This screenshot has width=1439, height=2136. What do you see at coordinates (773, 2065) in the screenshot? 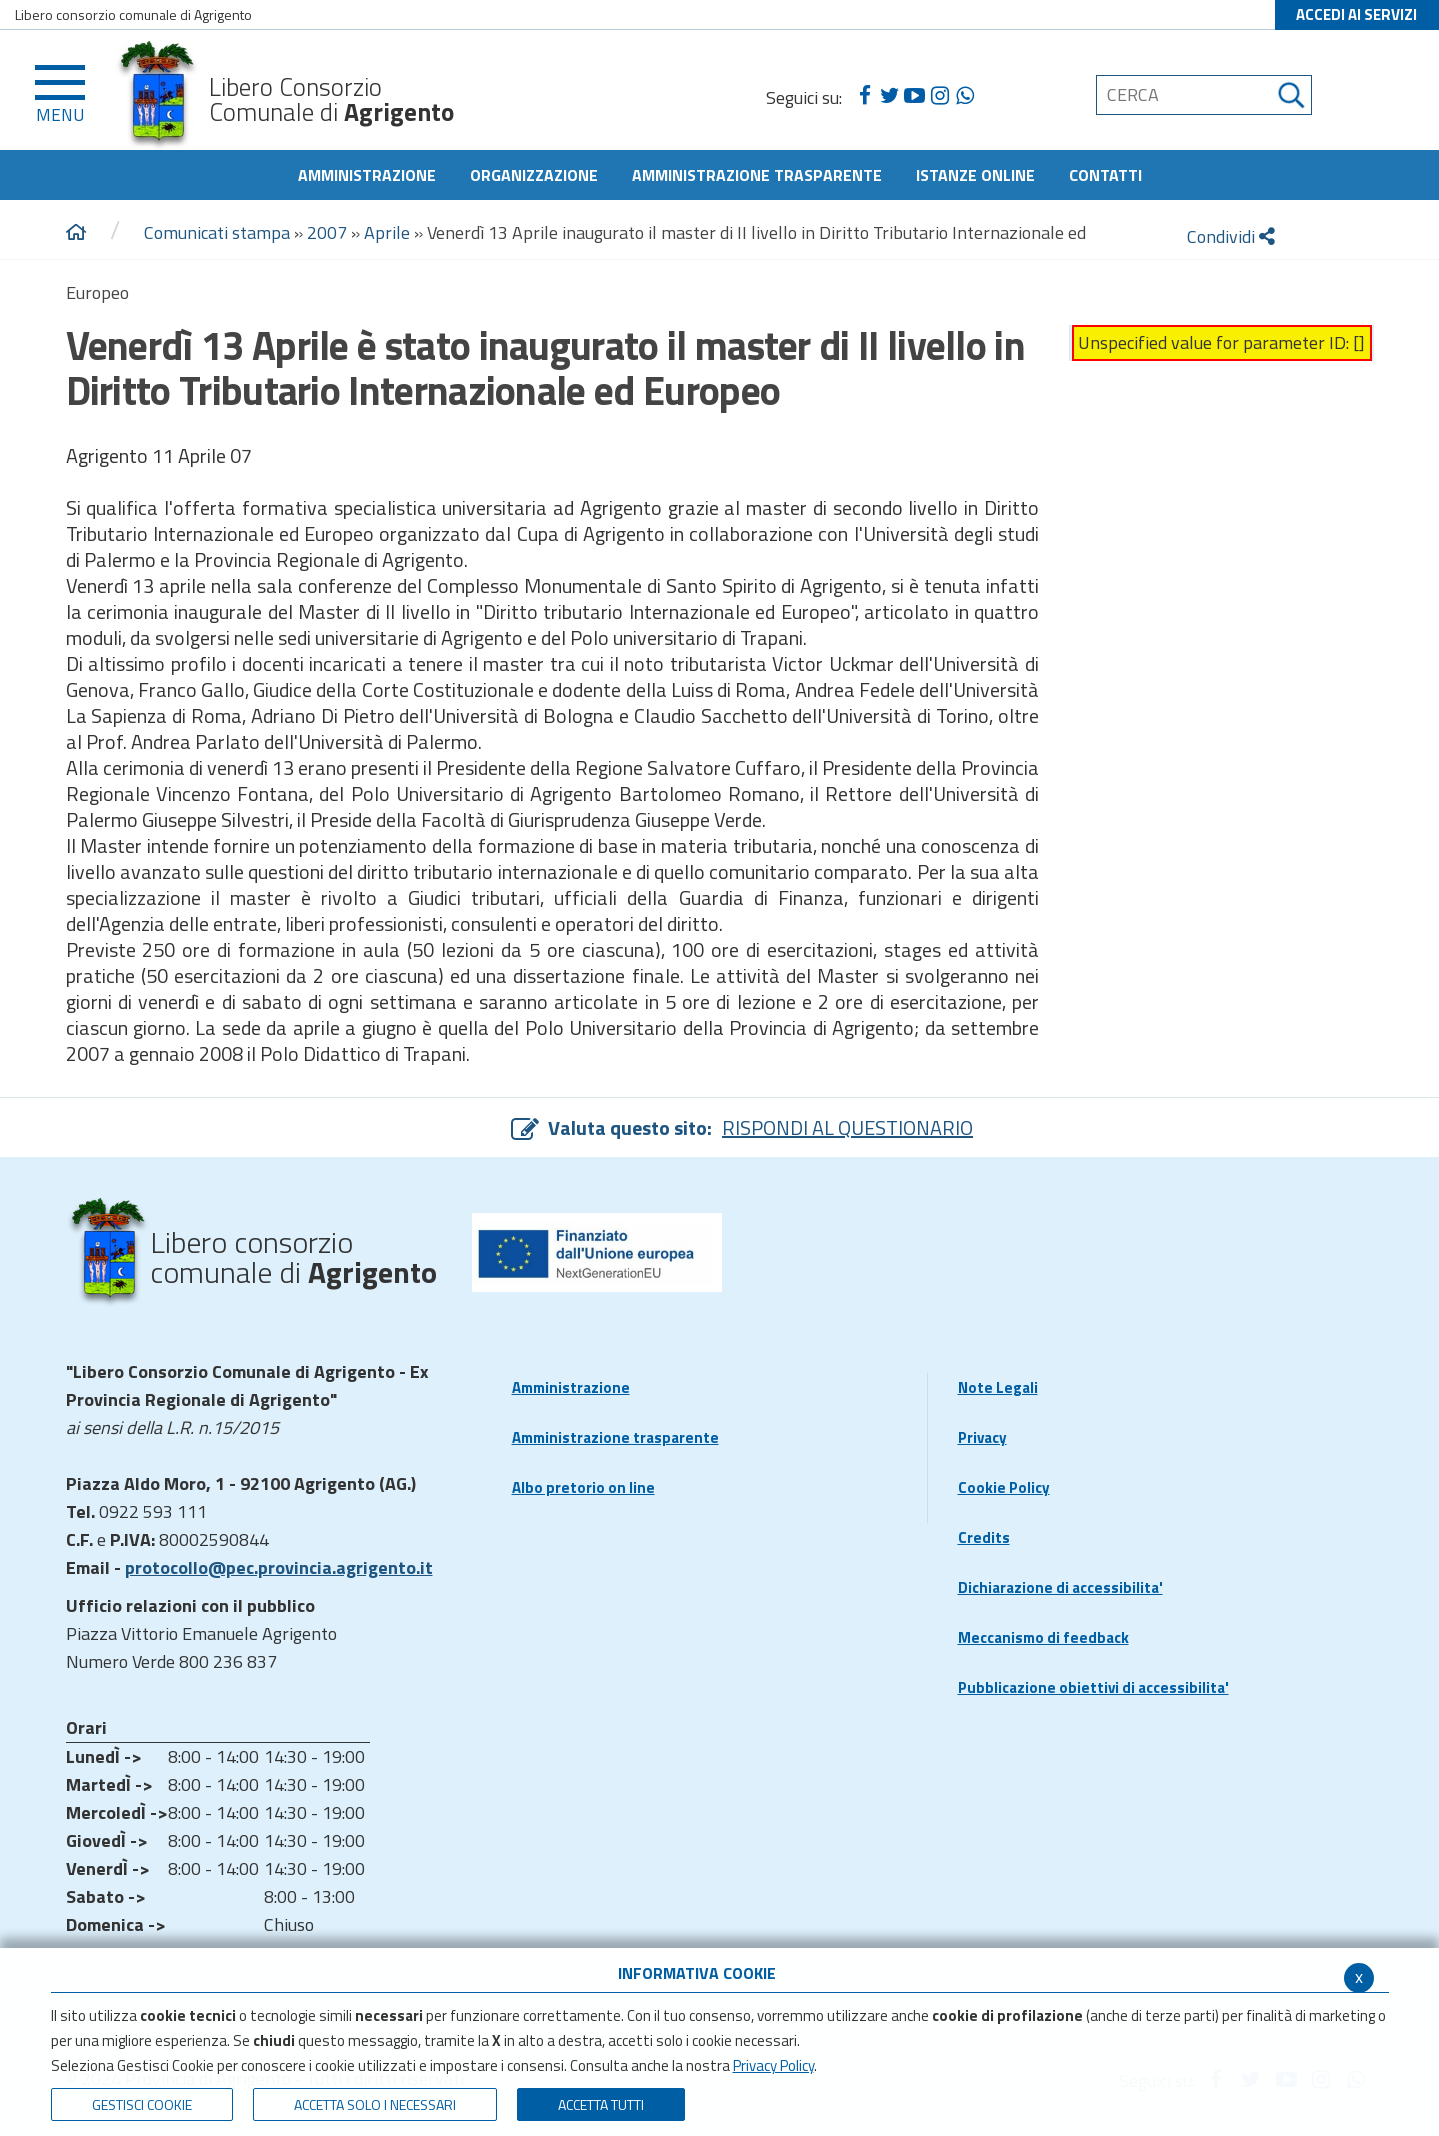
I see `Privacy Policy` at bounding box center [773, 2065].